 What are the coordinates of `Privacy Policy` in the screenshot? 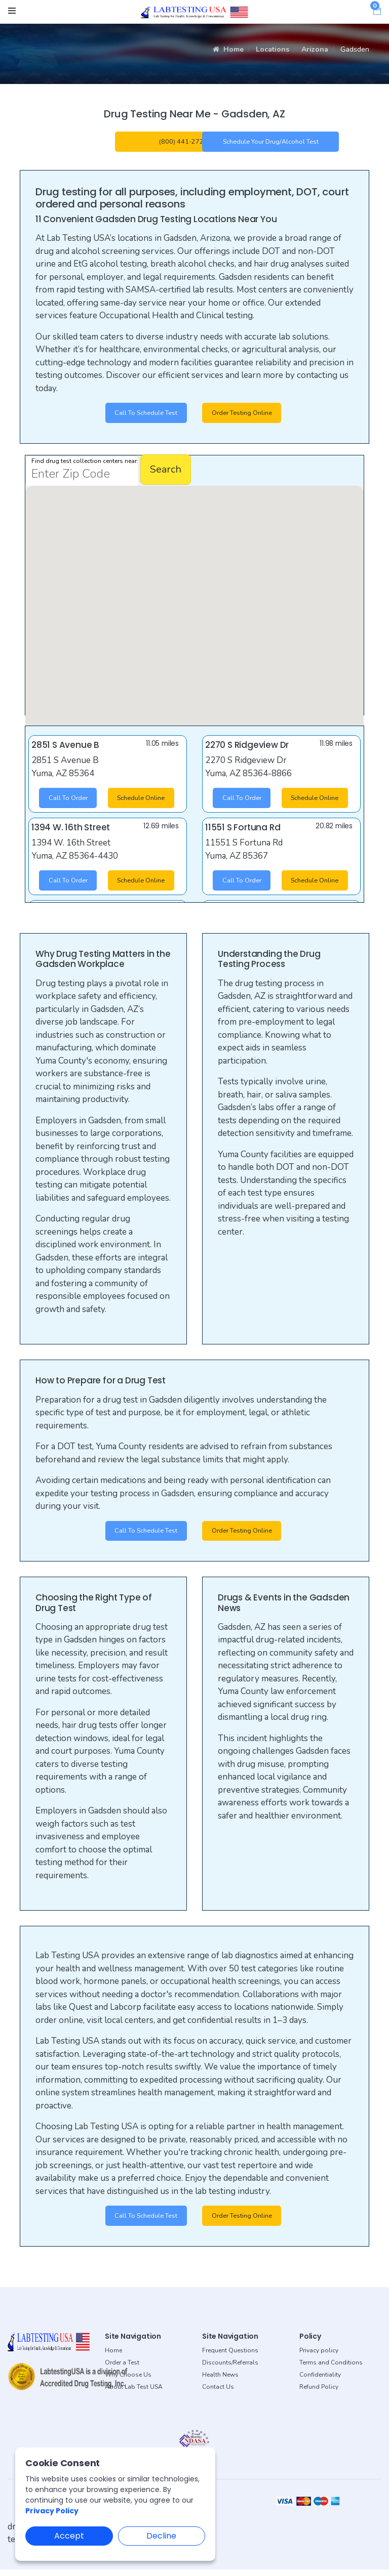 It's located at (52, 2511).